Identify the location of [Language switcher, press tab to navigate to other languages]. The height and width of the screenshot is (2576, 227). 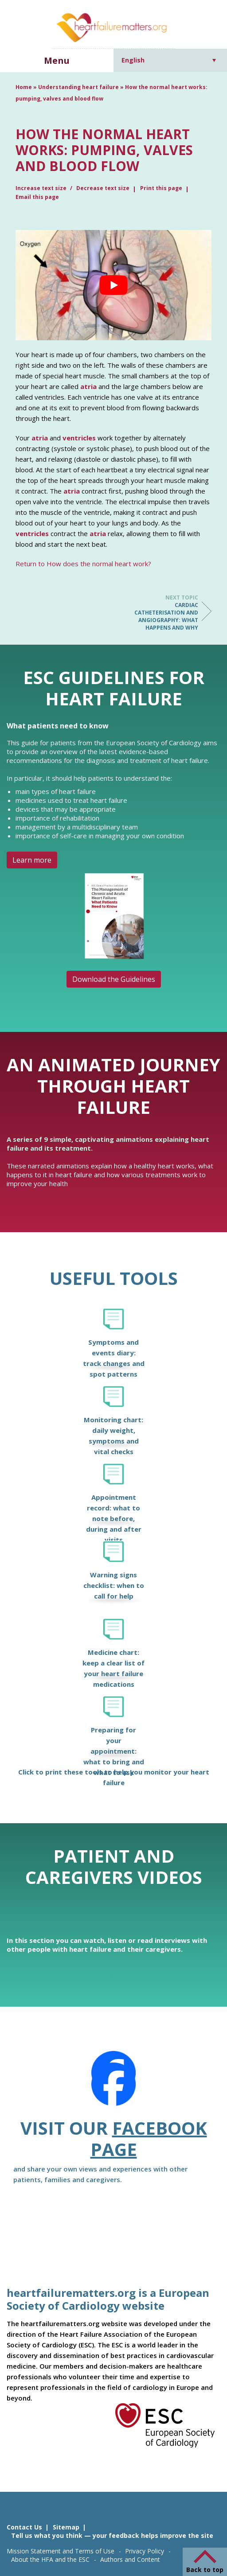
(168, 60).